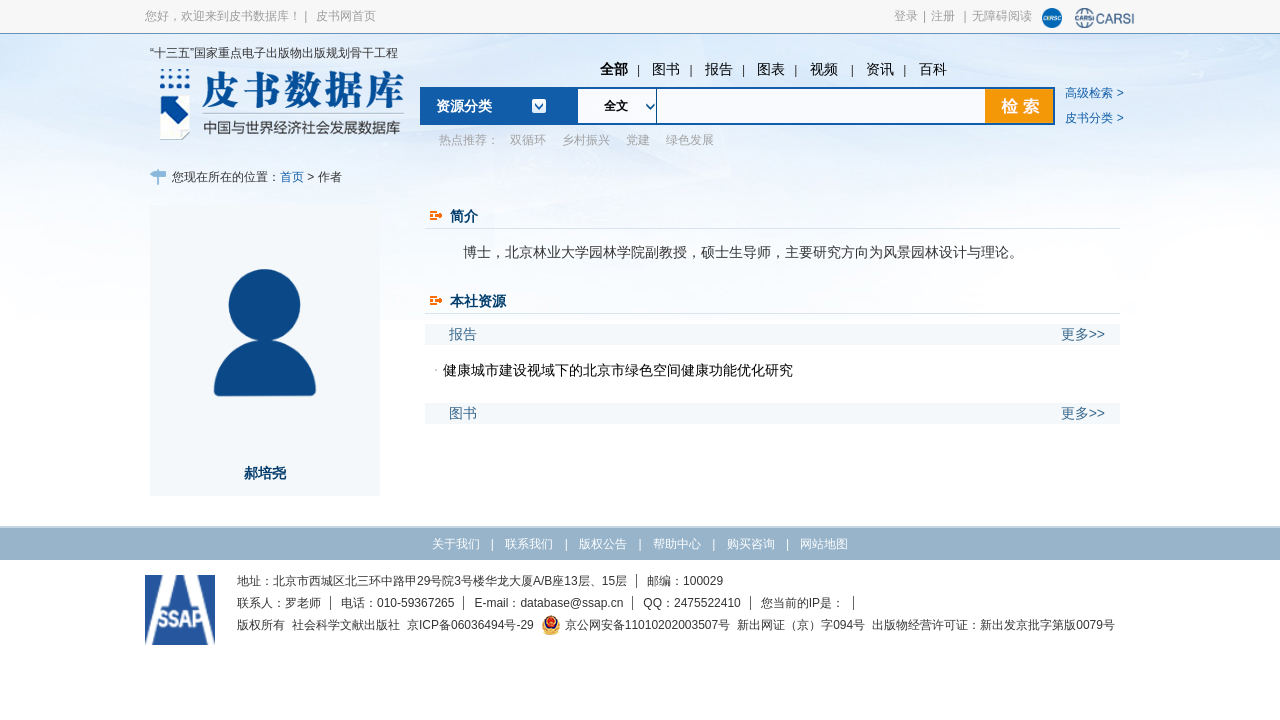 This screenshot has height=720, width=1280. I want to click on 登录, so click(906, 16).